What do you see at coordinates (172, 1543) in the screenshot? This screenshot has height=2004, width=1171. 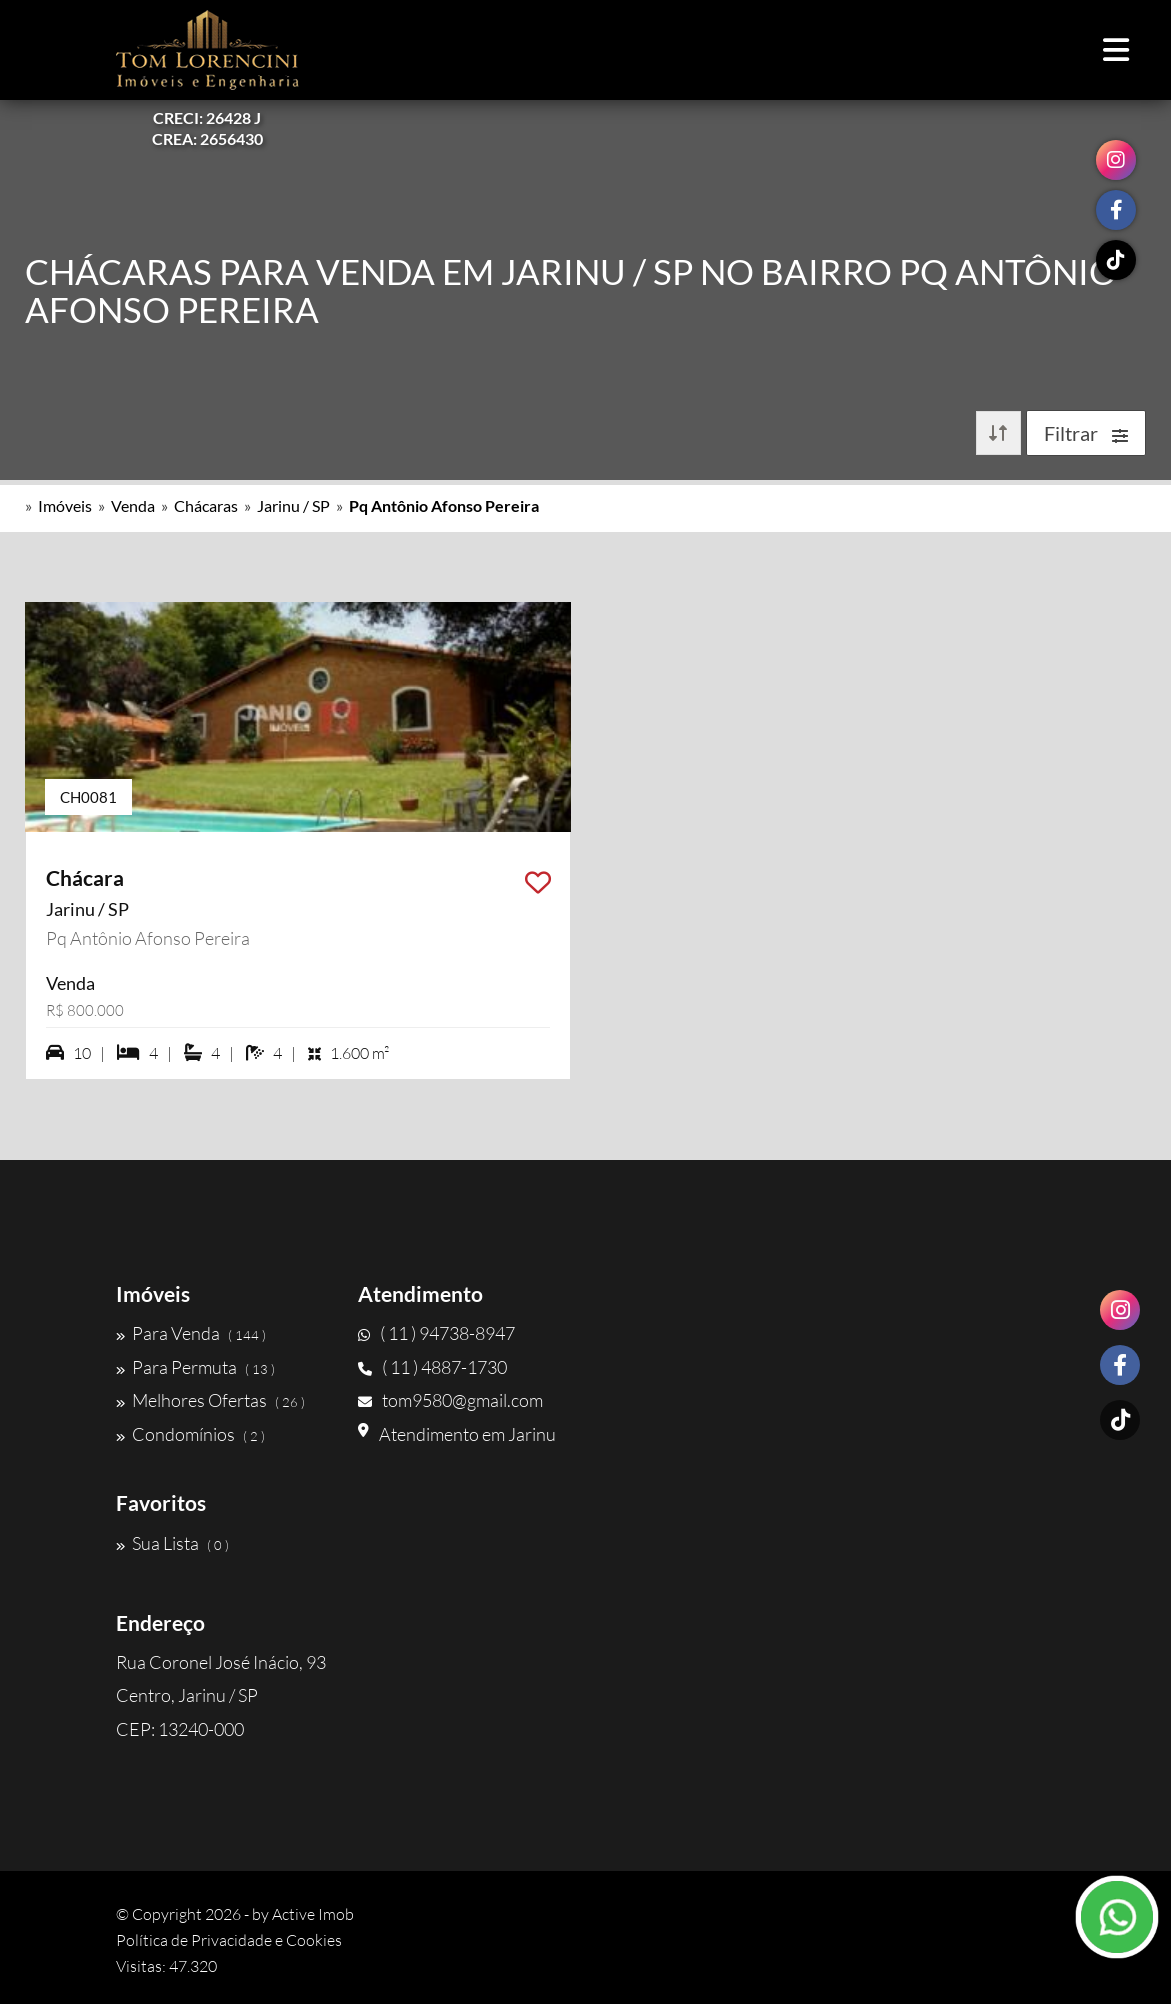 I see `Sua Lista` at bounding box center [172, 1543].